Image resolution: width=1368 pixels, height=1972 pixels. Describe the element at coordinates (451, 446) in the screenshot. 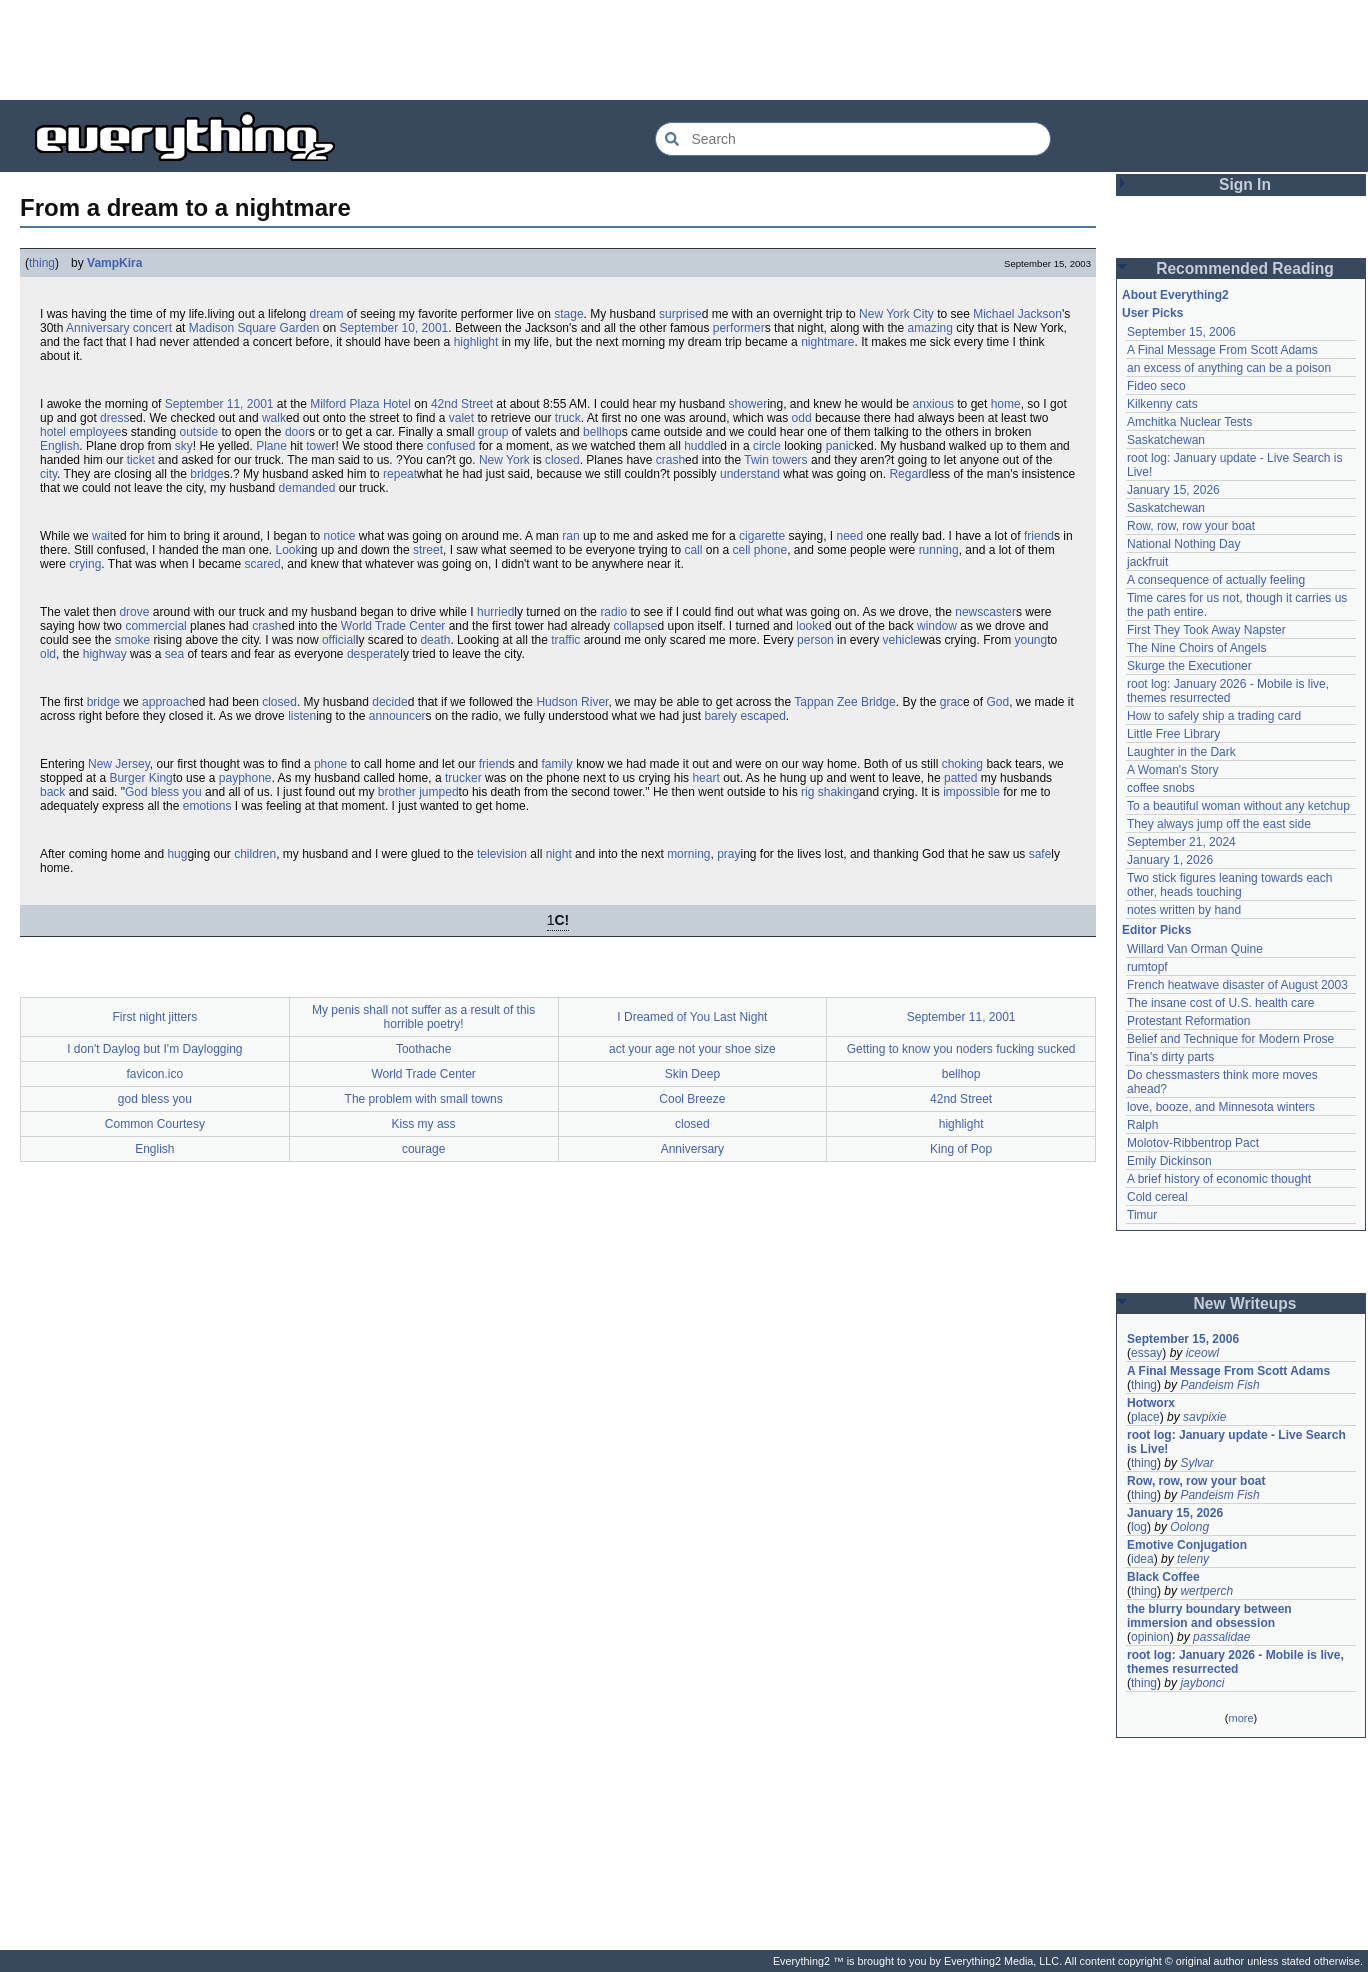

I see `confused` at that location.